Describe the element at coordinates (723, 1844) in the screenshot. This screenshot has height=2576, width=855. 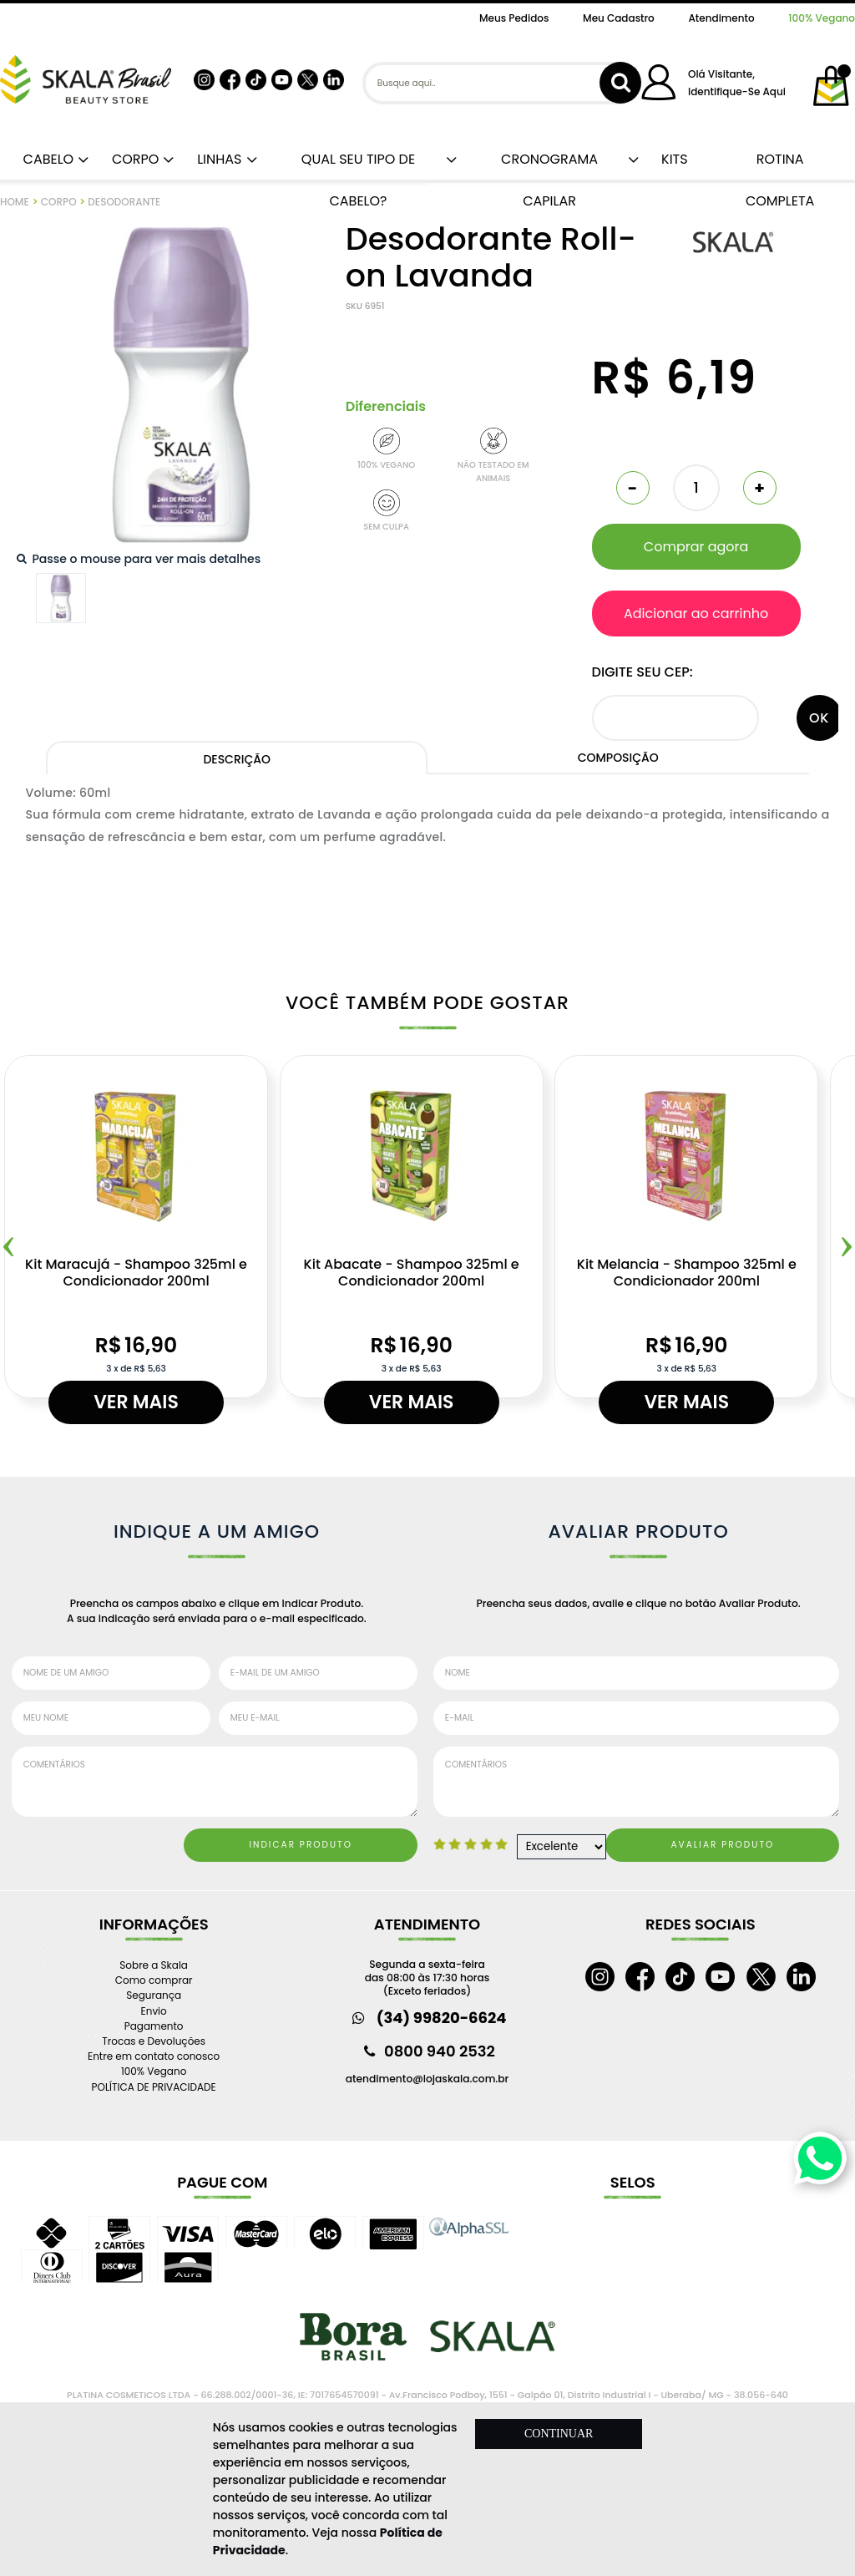
I see `Avaliar Produto` at that location.